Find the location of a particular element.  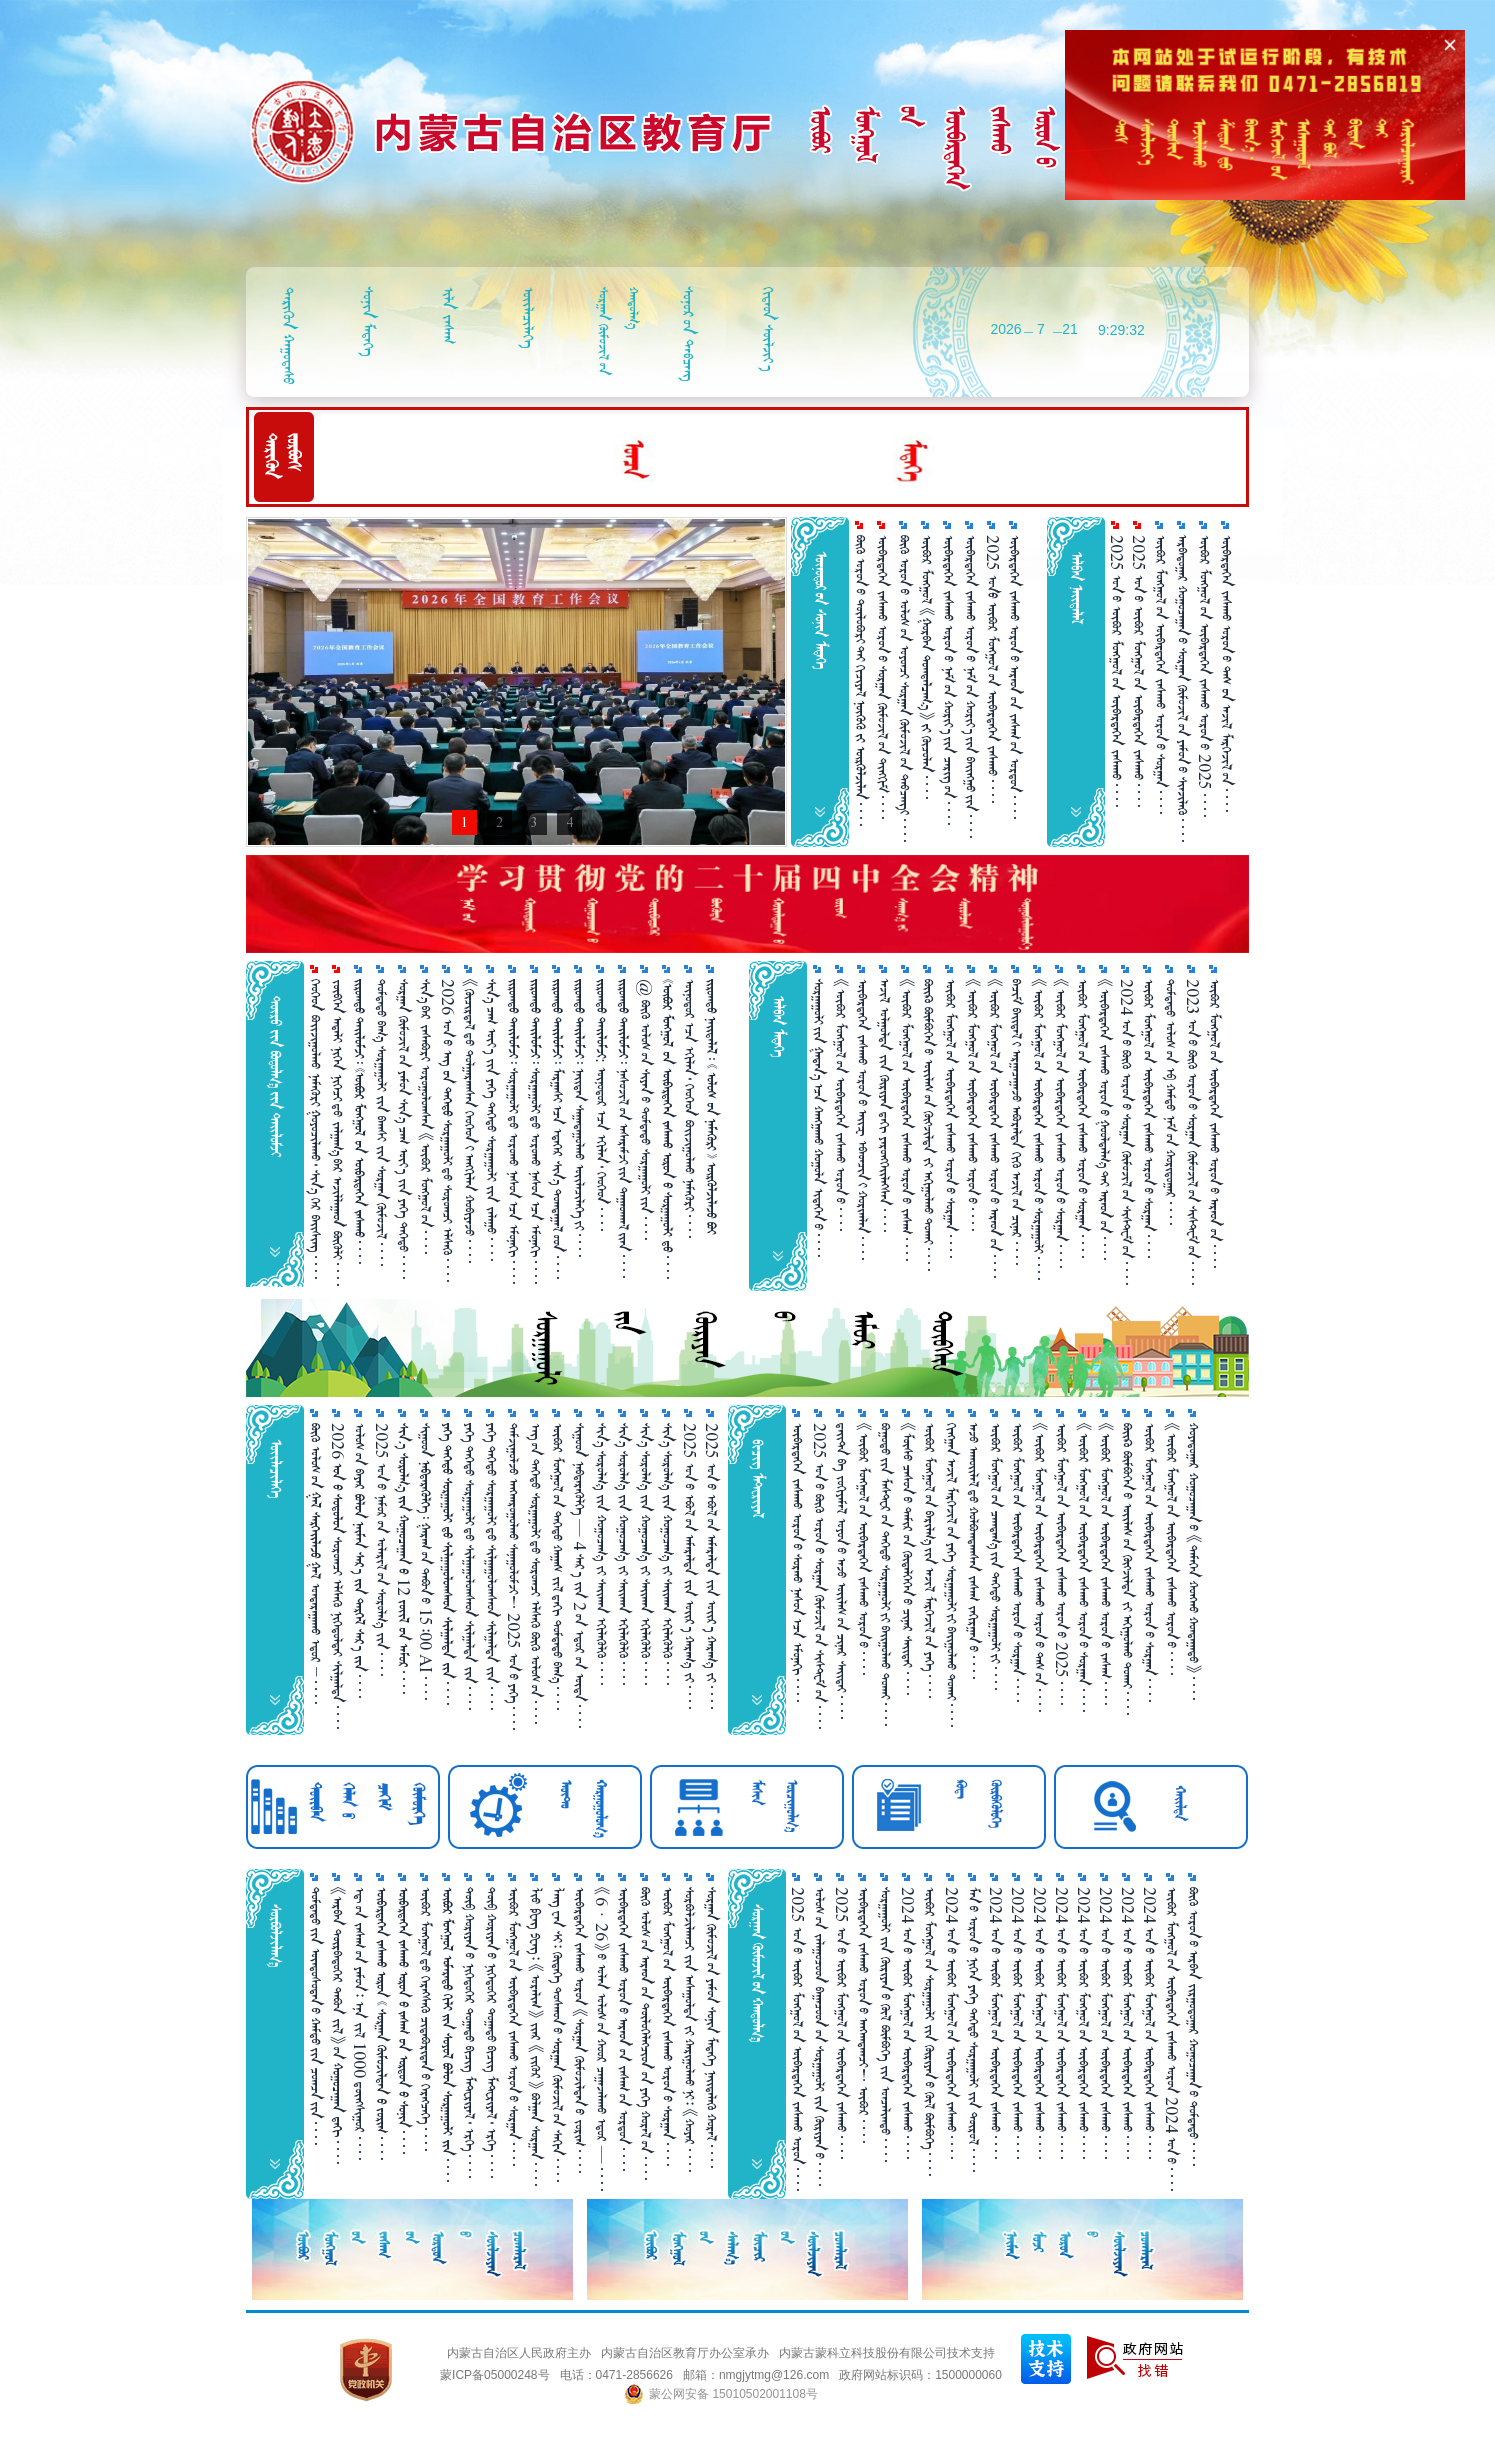

ᠯᠢᠦ ᠹᠧᠩ ᠫᠧᠩ᠄ 《ᠤᠷᠠᠯᠢᠭ》 ᠵᠶ᠋ᠠᠷ 《ᠵᠢᠭᠦᠷ》 ᠪᠣᠯᠭ᠋ᠠᠨ ᠰᠤᠷᠭ᠋ᠠᠨ  is located at coordinates (535, 2036).